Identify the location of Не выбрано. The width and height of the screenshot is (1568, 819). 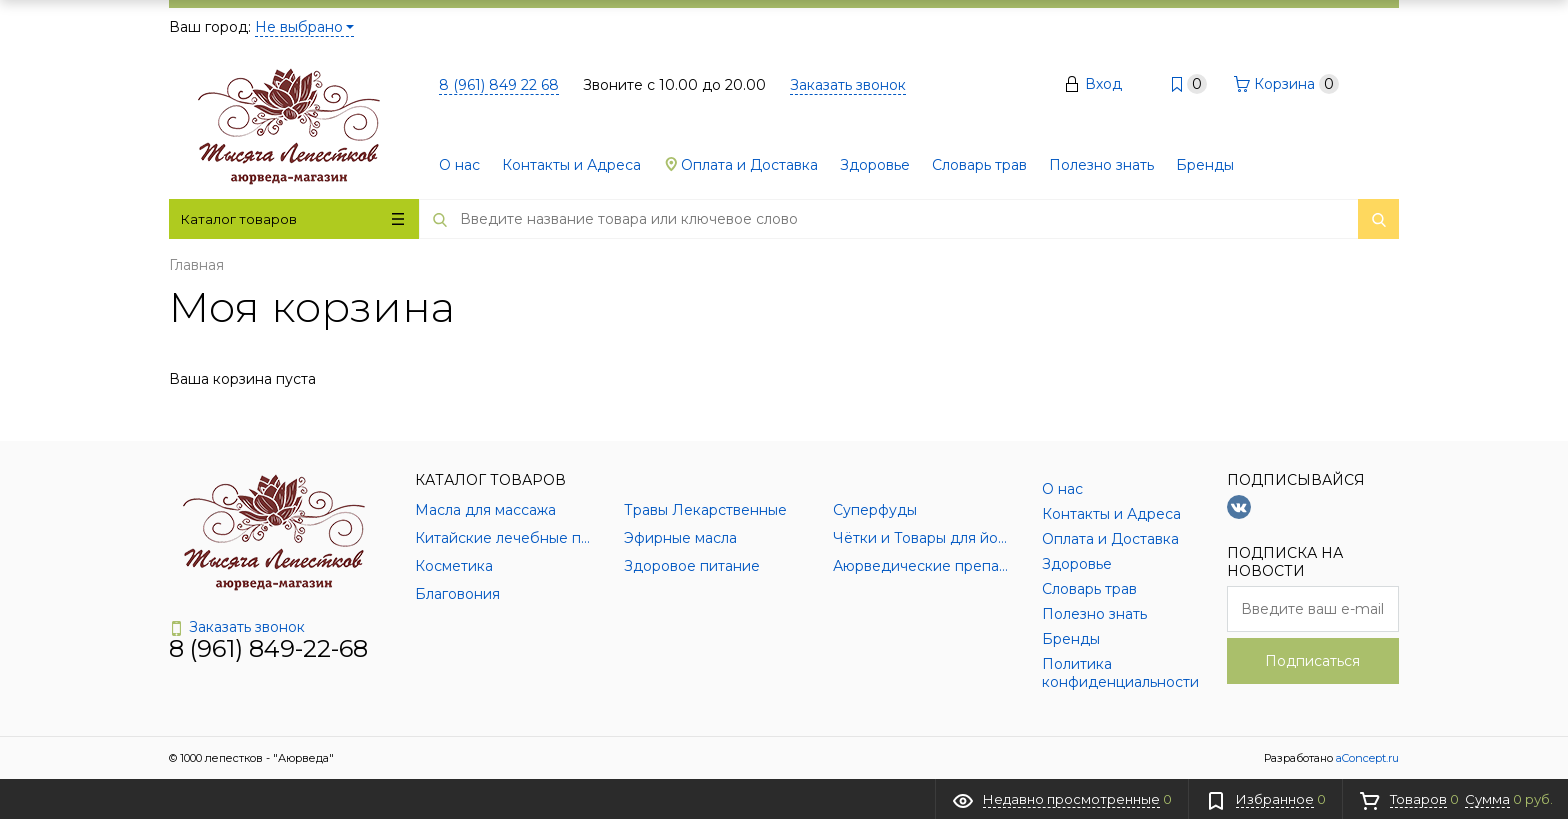
(304, 27).